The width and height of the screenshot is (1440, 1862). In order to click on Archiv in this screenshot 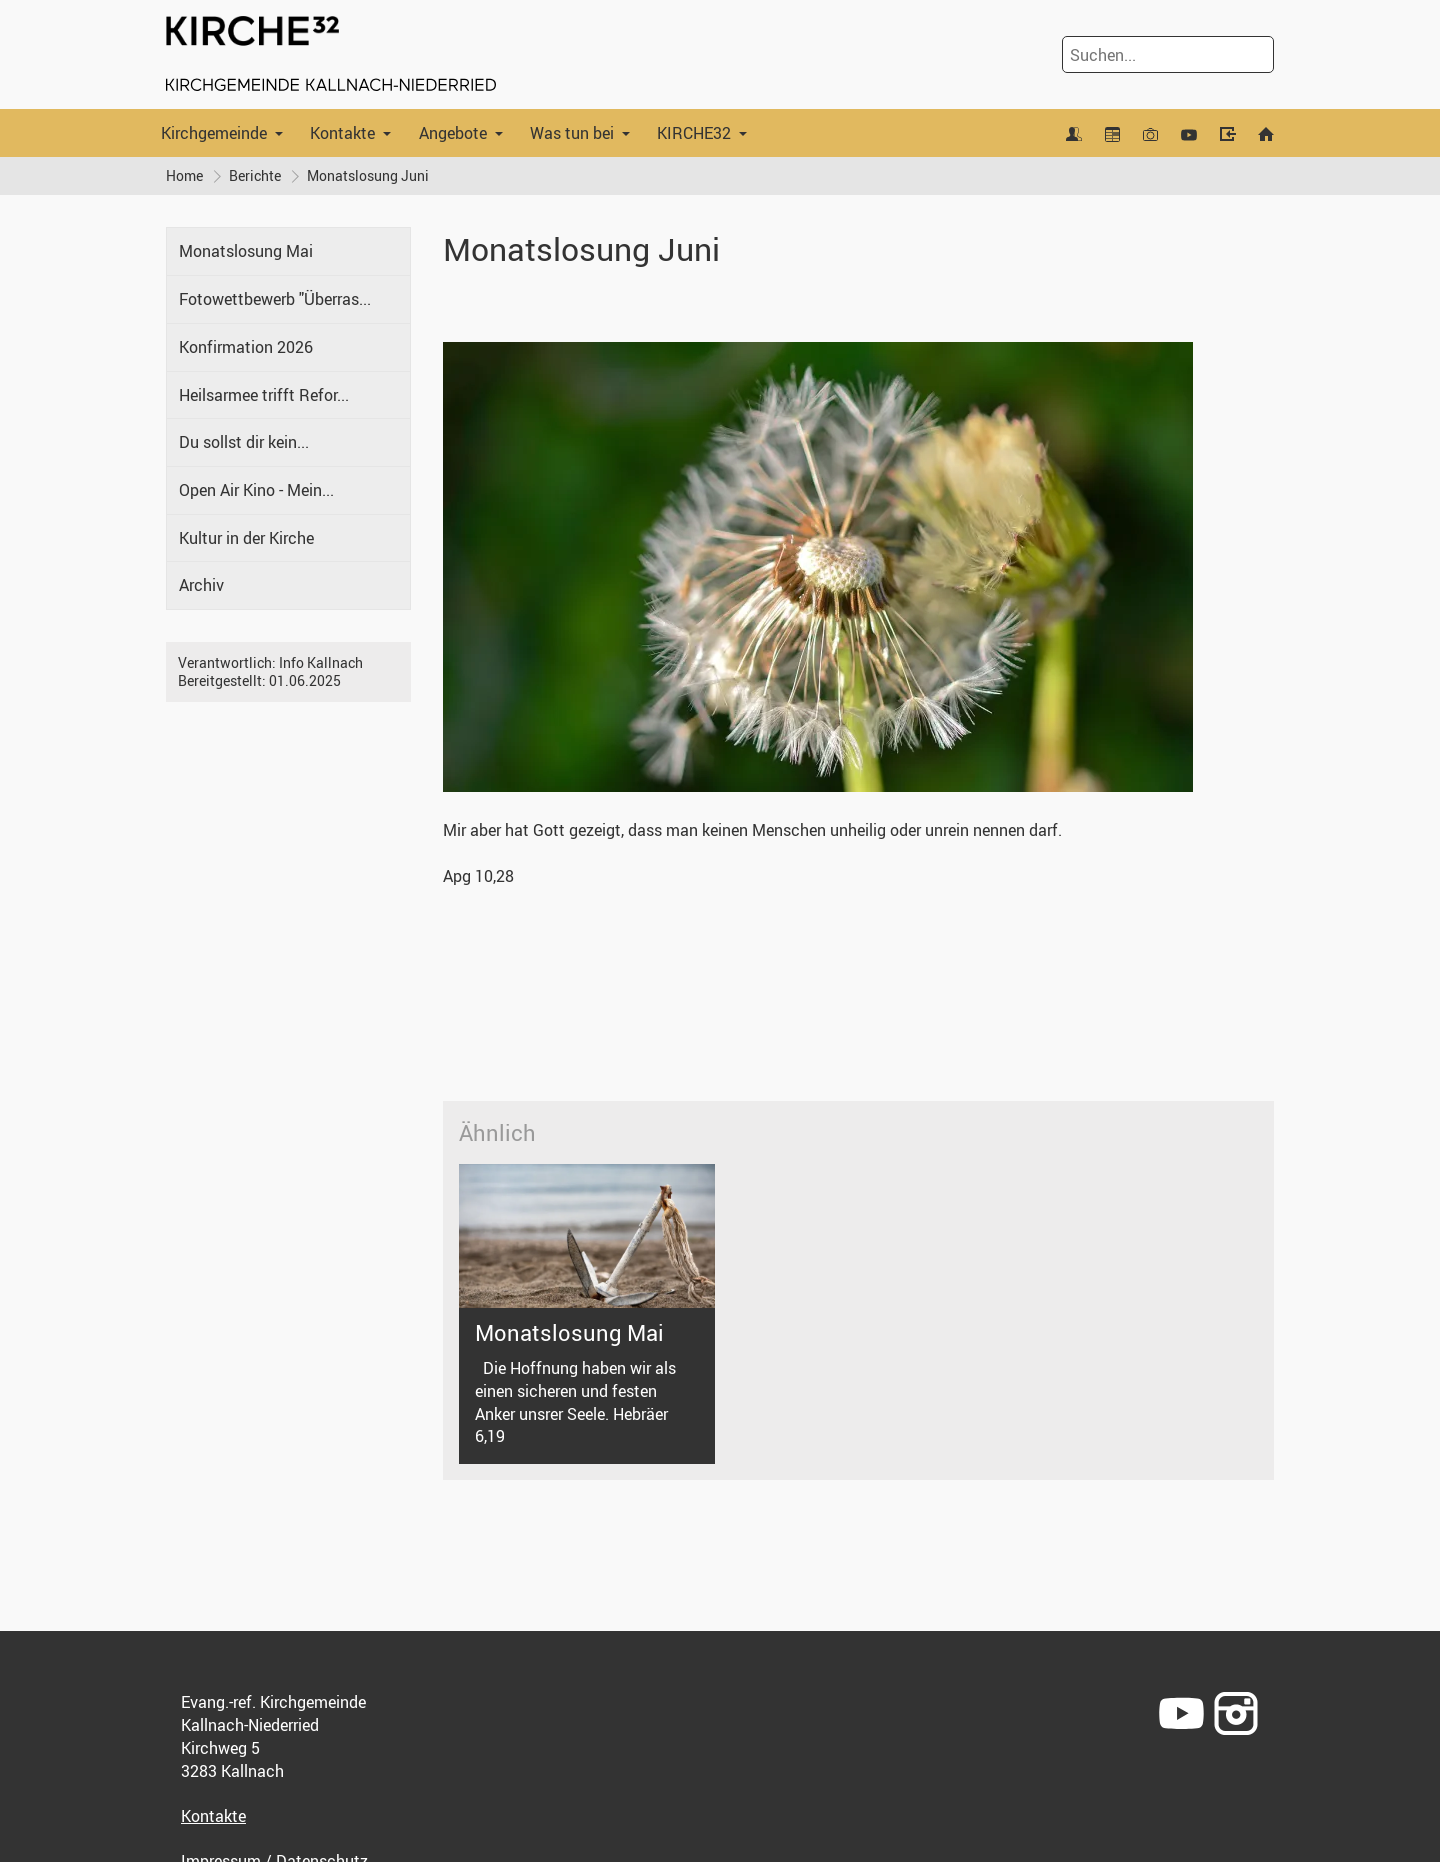, I will do `click(201, 585)`.